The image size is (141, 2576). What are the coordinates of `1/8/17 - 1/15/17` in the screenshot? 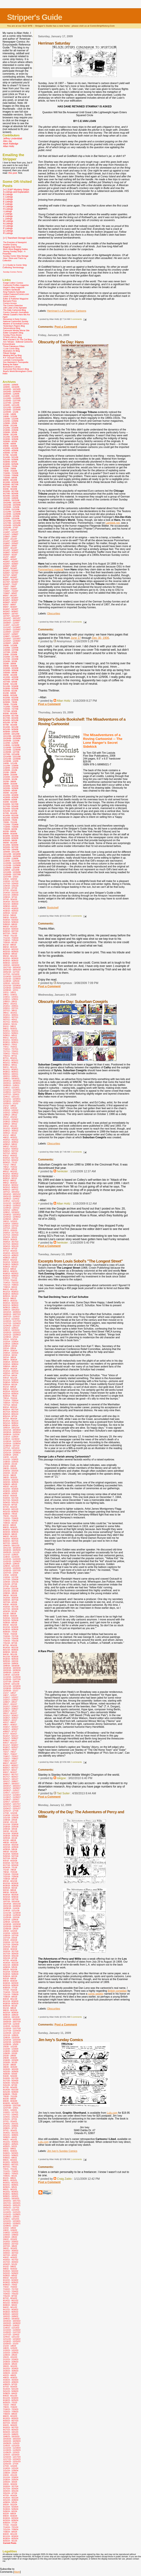 It's located at (10, 1695).